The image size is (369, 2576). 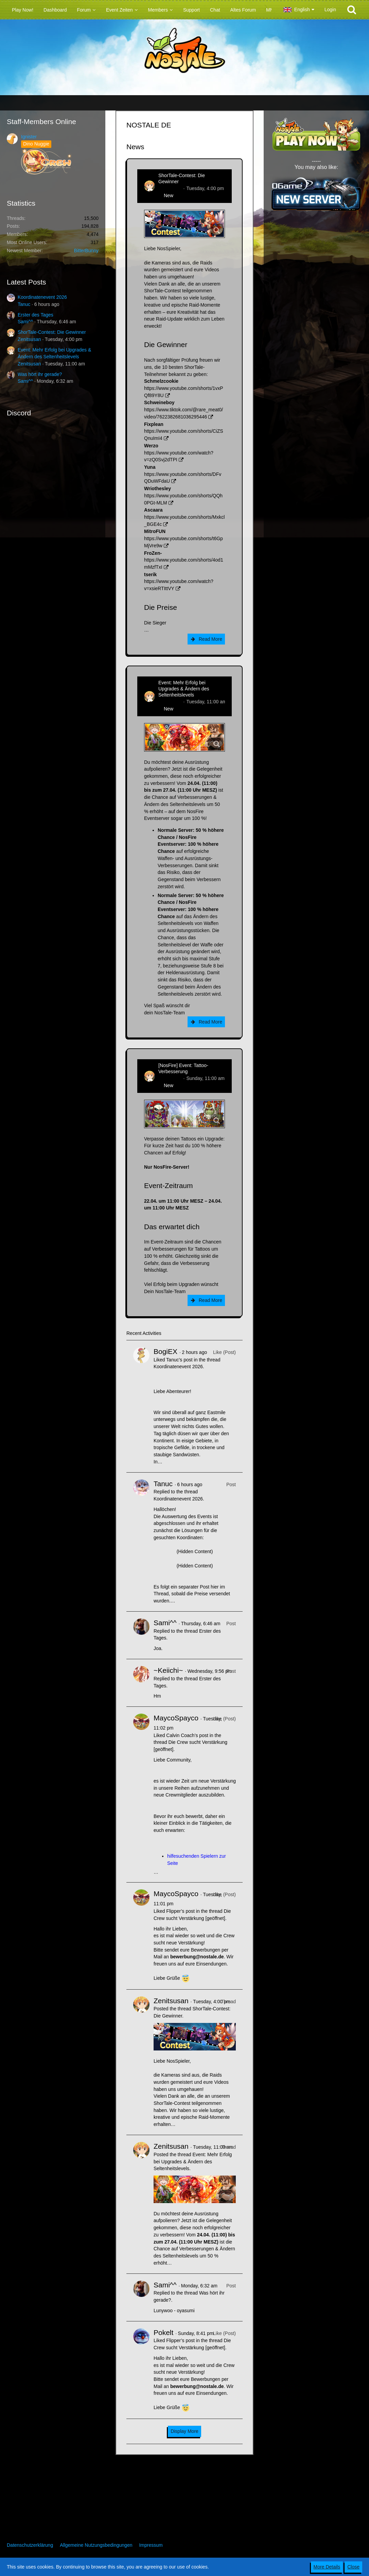 What do you see at coordinates (35, 314) in the screenshot?
I see `Erster des Tages` at bounding box center [35, 314].